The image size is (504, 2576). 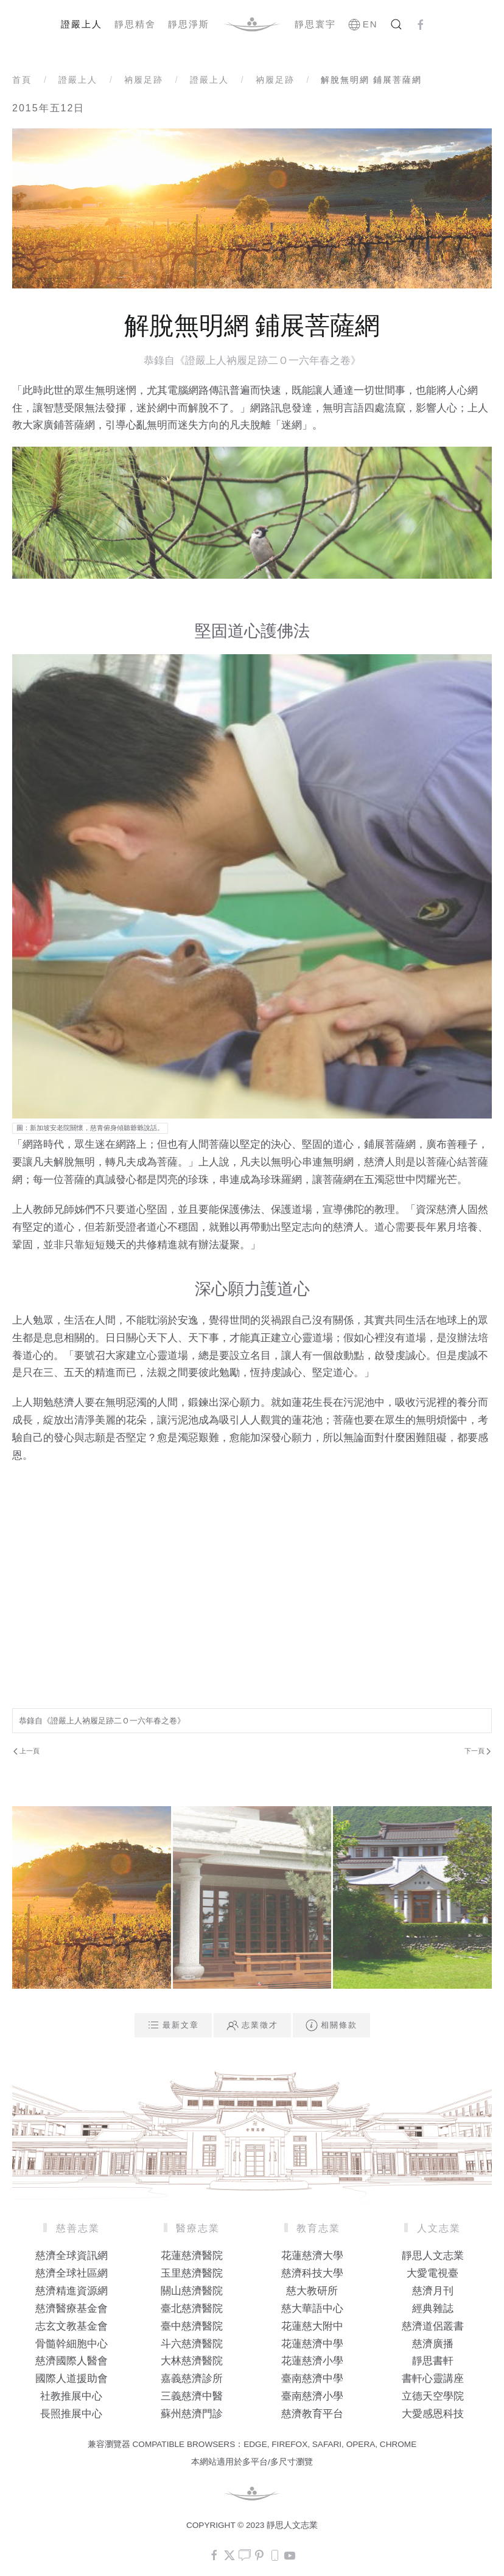 I want to click on 國際人道援助會, so click(x=71, y=2378).